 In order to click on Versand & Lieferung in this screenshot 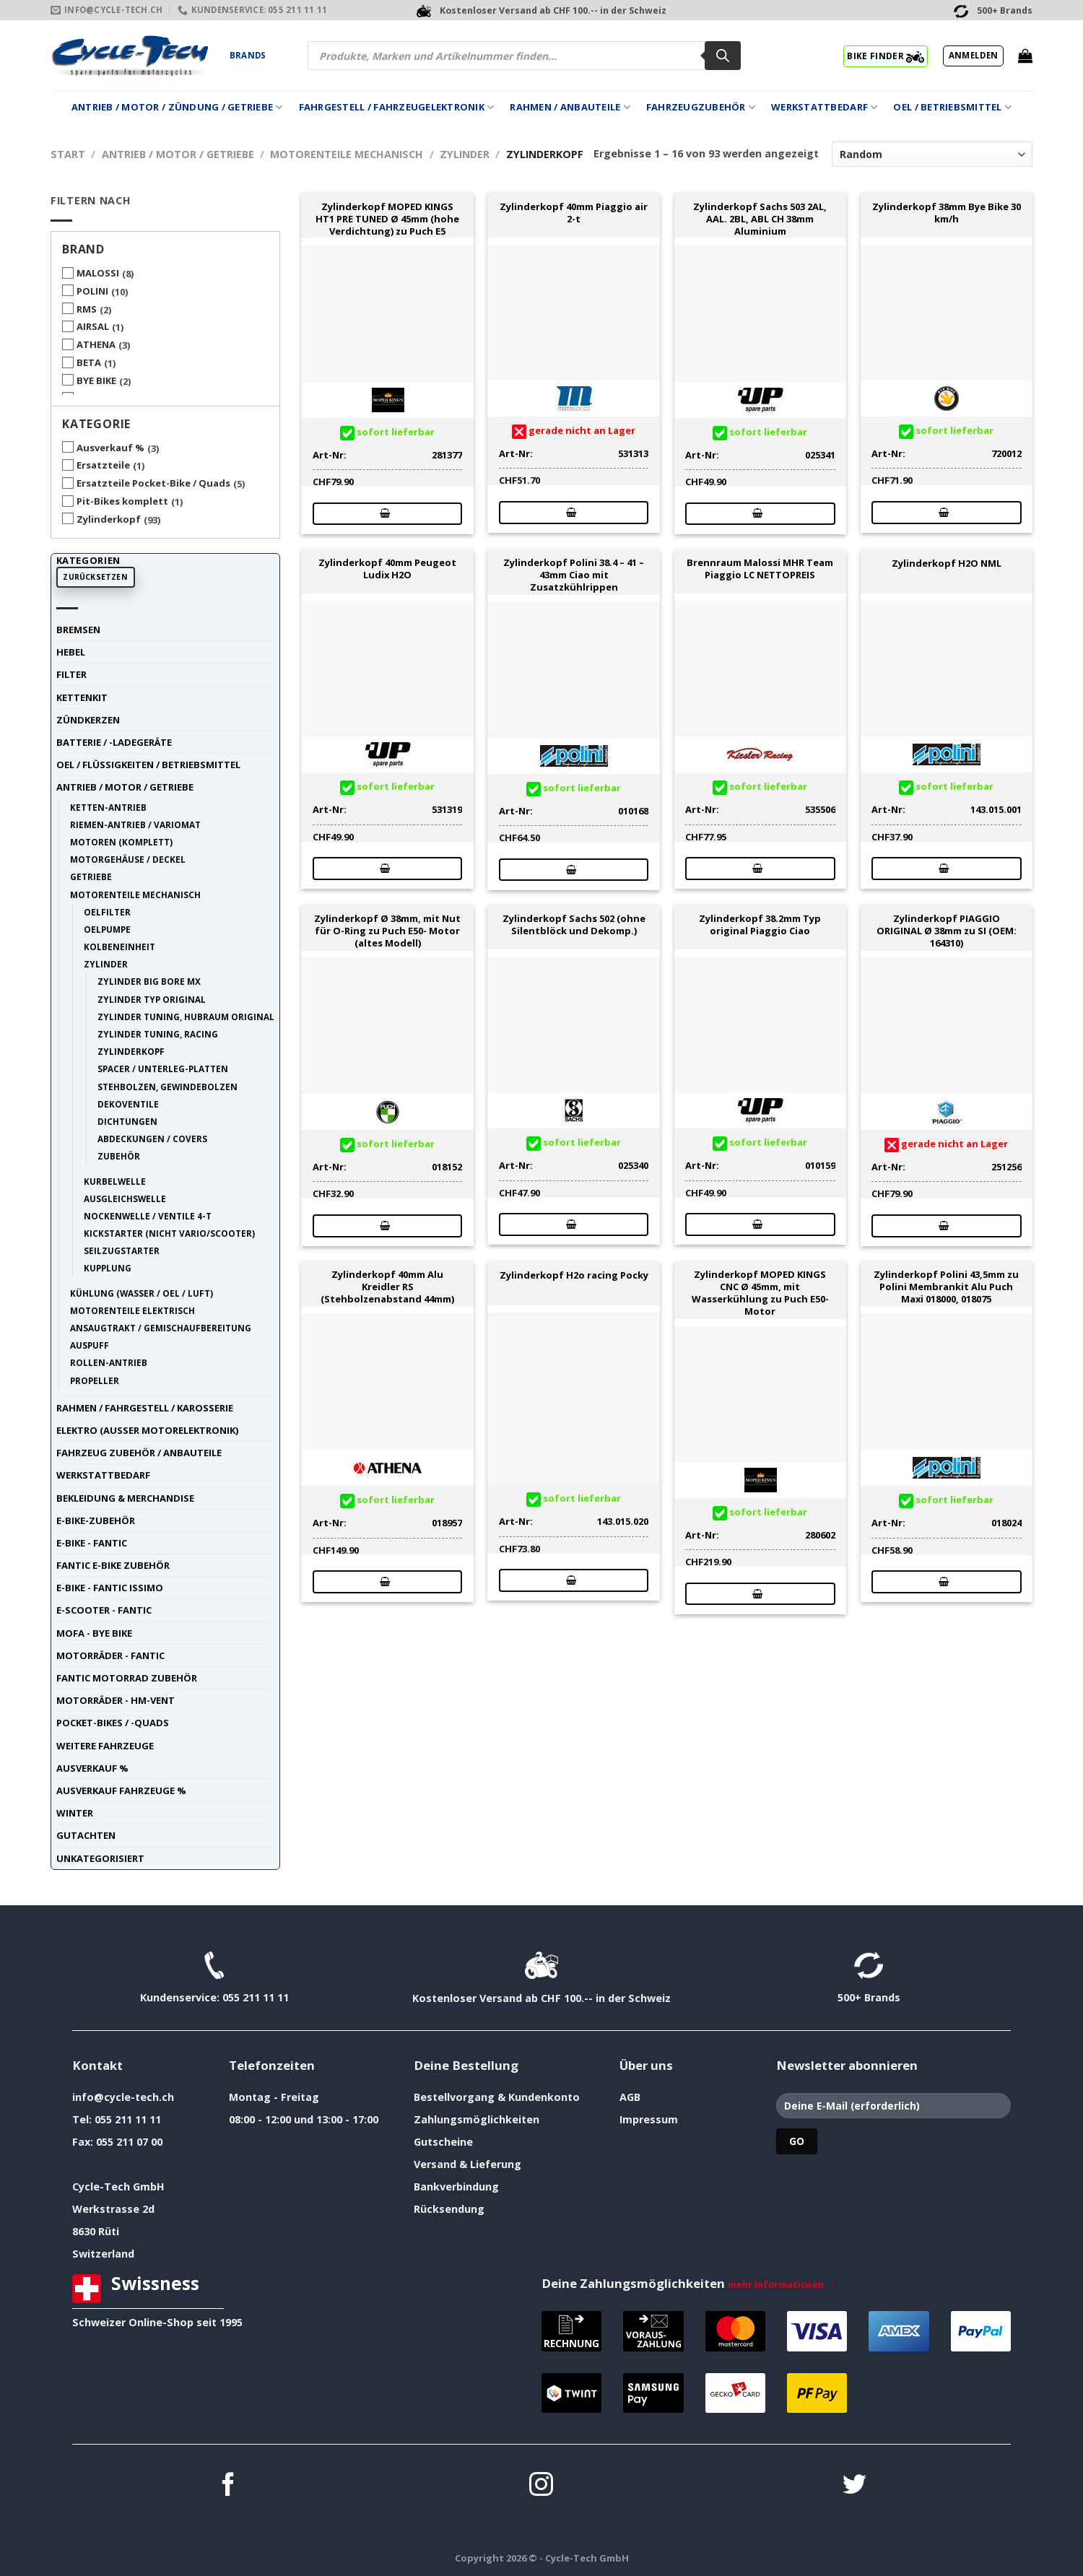, I will do `click(467, 2164)`.